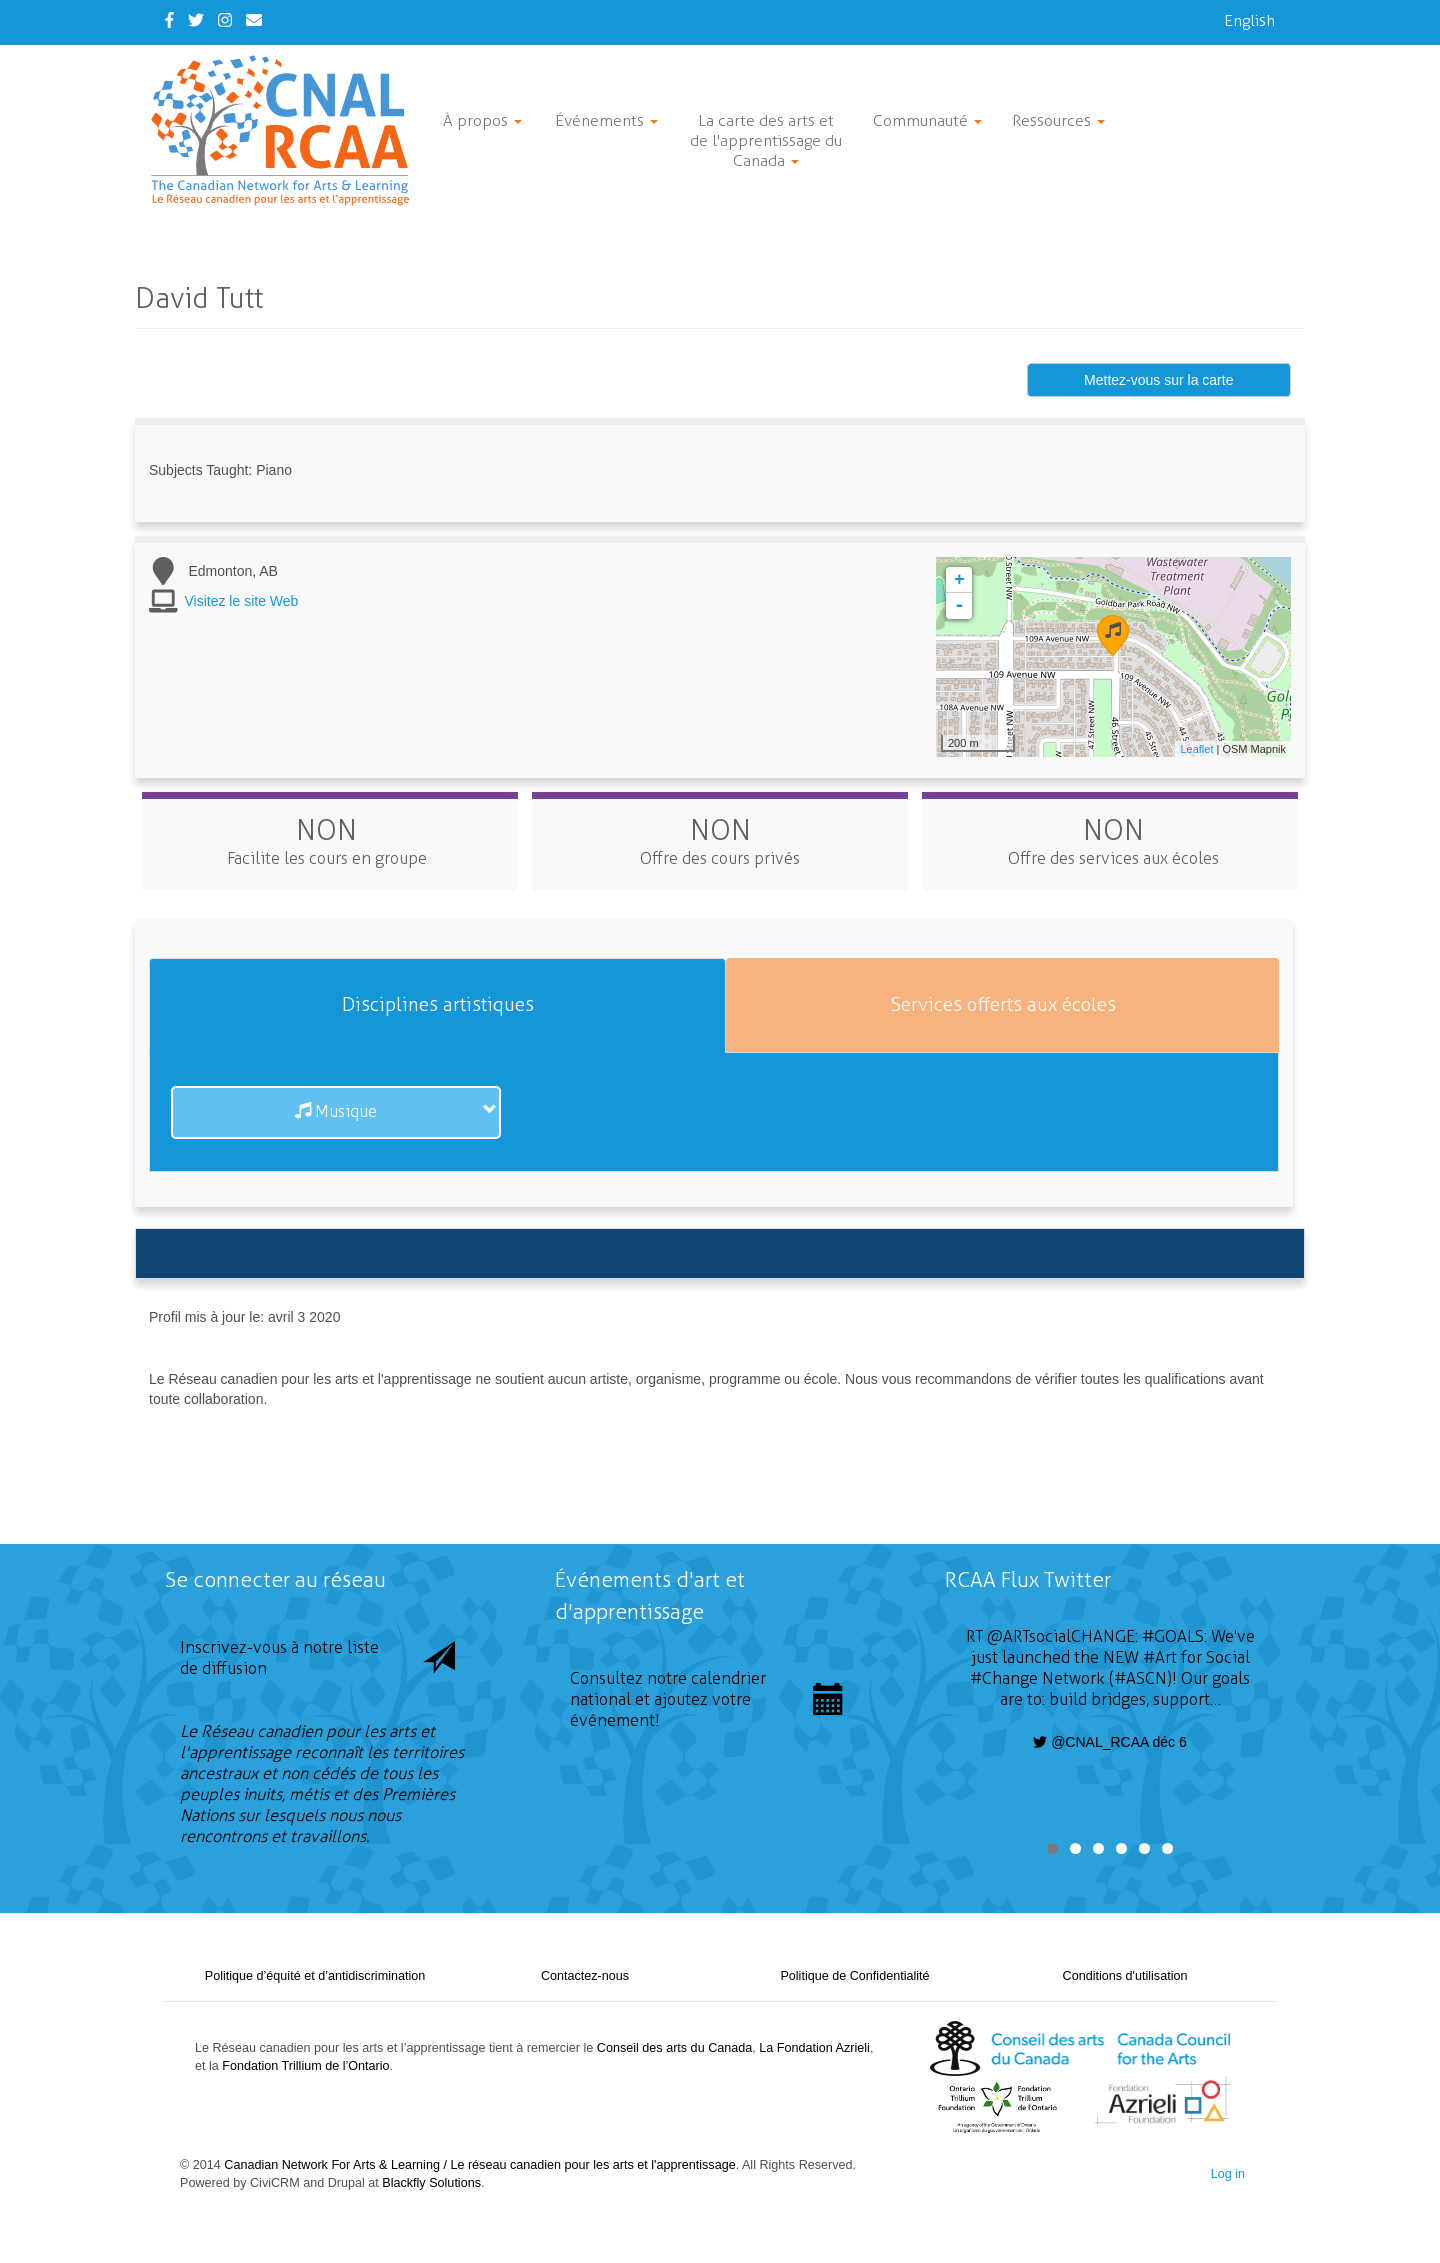  Describe the element at coordinates (766, 140) in the screenshot. I see `La carte des arts et de l'apprentissage du Canada` at that location.